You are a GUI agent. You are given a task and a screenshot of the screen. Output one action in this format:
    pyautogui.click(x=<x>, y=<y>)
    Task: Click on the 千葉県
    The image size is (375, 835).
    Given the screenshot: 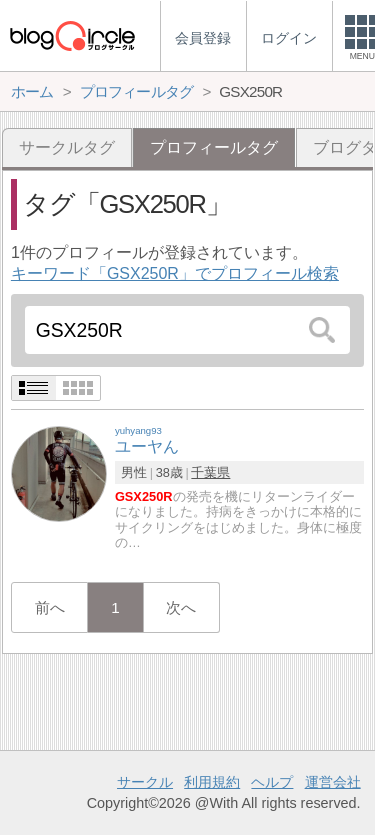 What is the action you would take?
    pyautogui.click(x=210, y=472)
    